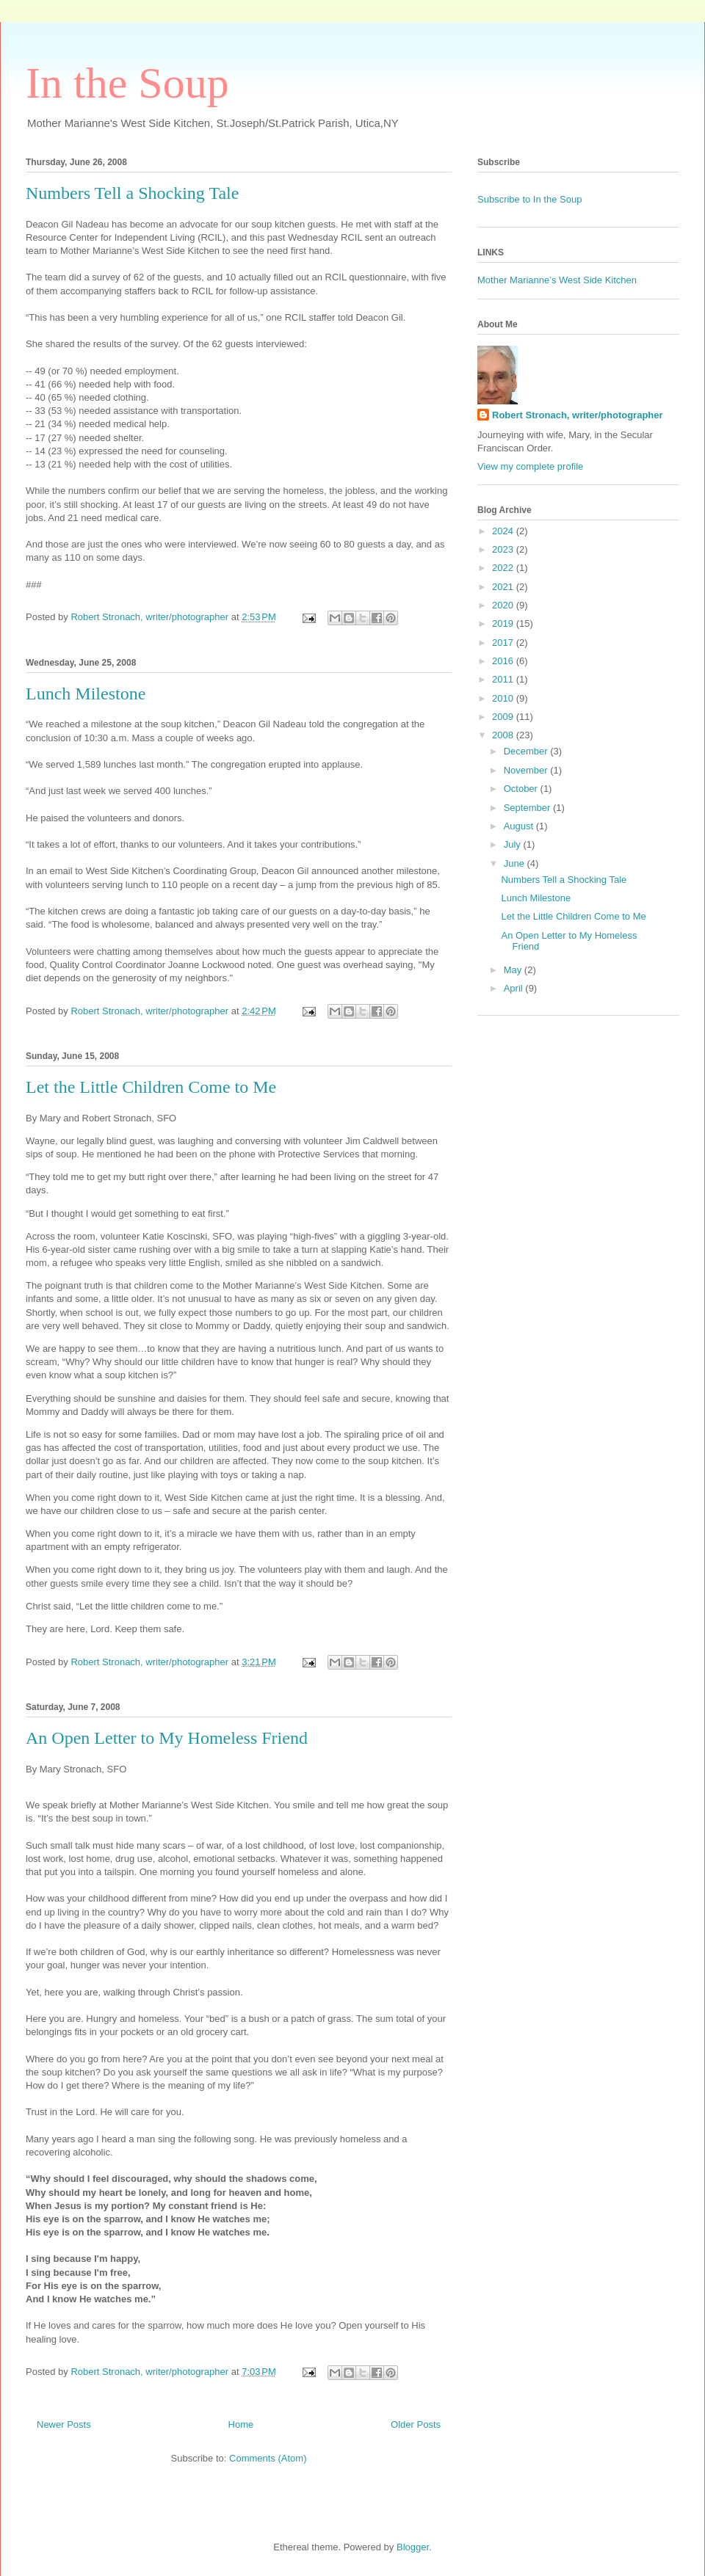  What do you see at coordinates (529, 199) in the screenshot?
I see `Subscribe to In the Soup` at bounding box center [529, 199].